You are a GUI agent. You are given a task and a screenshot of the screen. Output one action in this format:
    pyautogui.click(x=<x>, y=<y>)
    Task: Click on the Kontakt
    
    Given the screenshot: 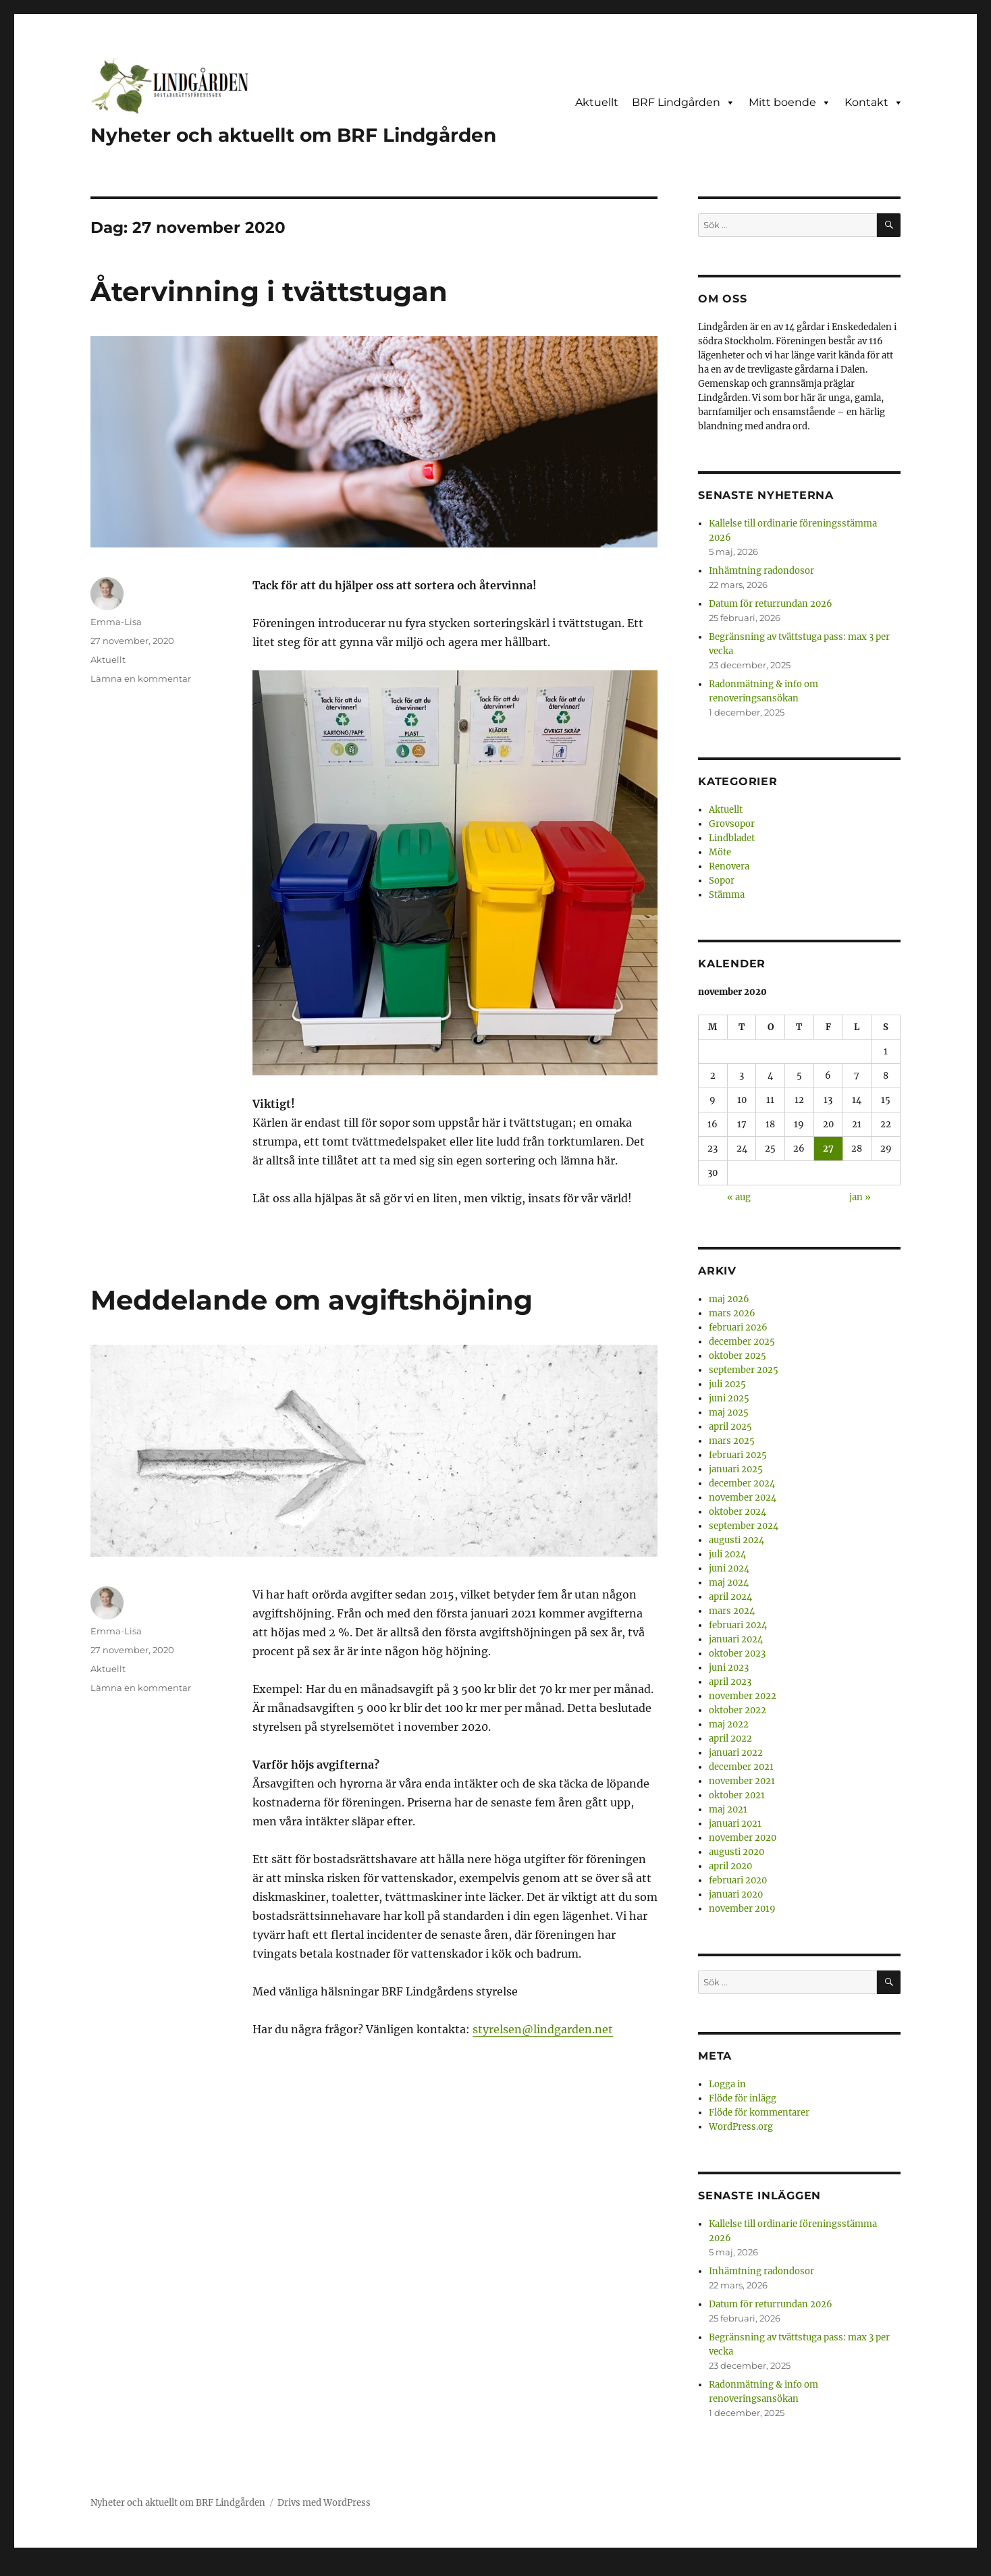 What is the action you would take?
    pyautogui.click(x=874, y=102)
    